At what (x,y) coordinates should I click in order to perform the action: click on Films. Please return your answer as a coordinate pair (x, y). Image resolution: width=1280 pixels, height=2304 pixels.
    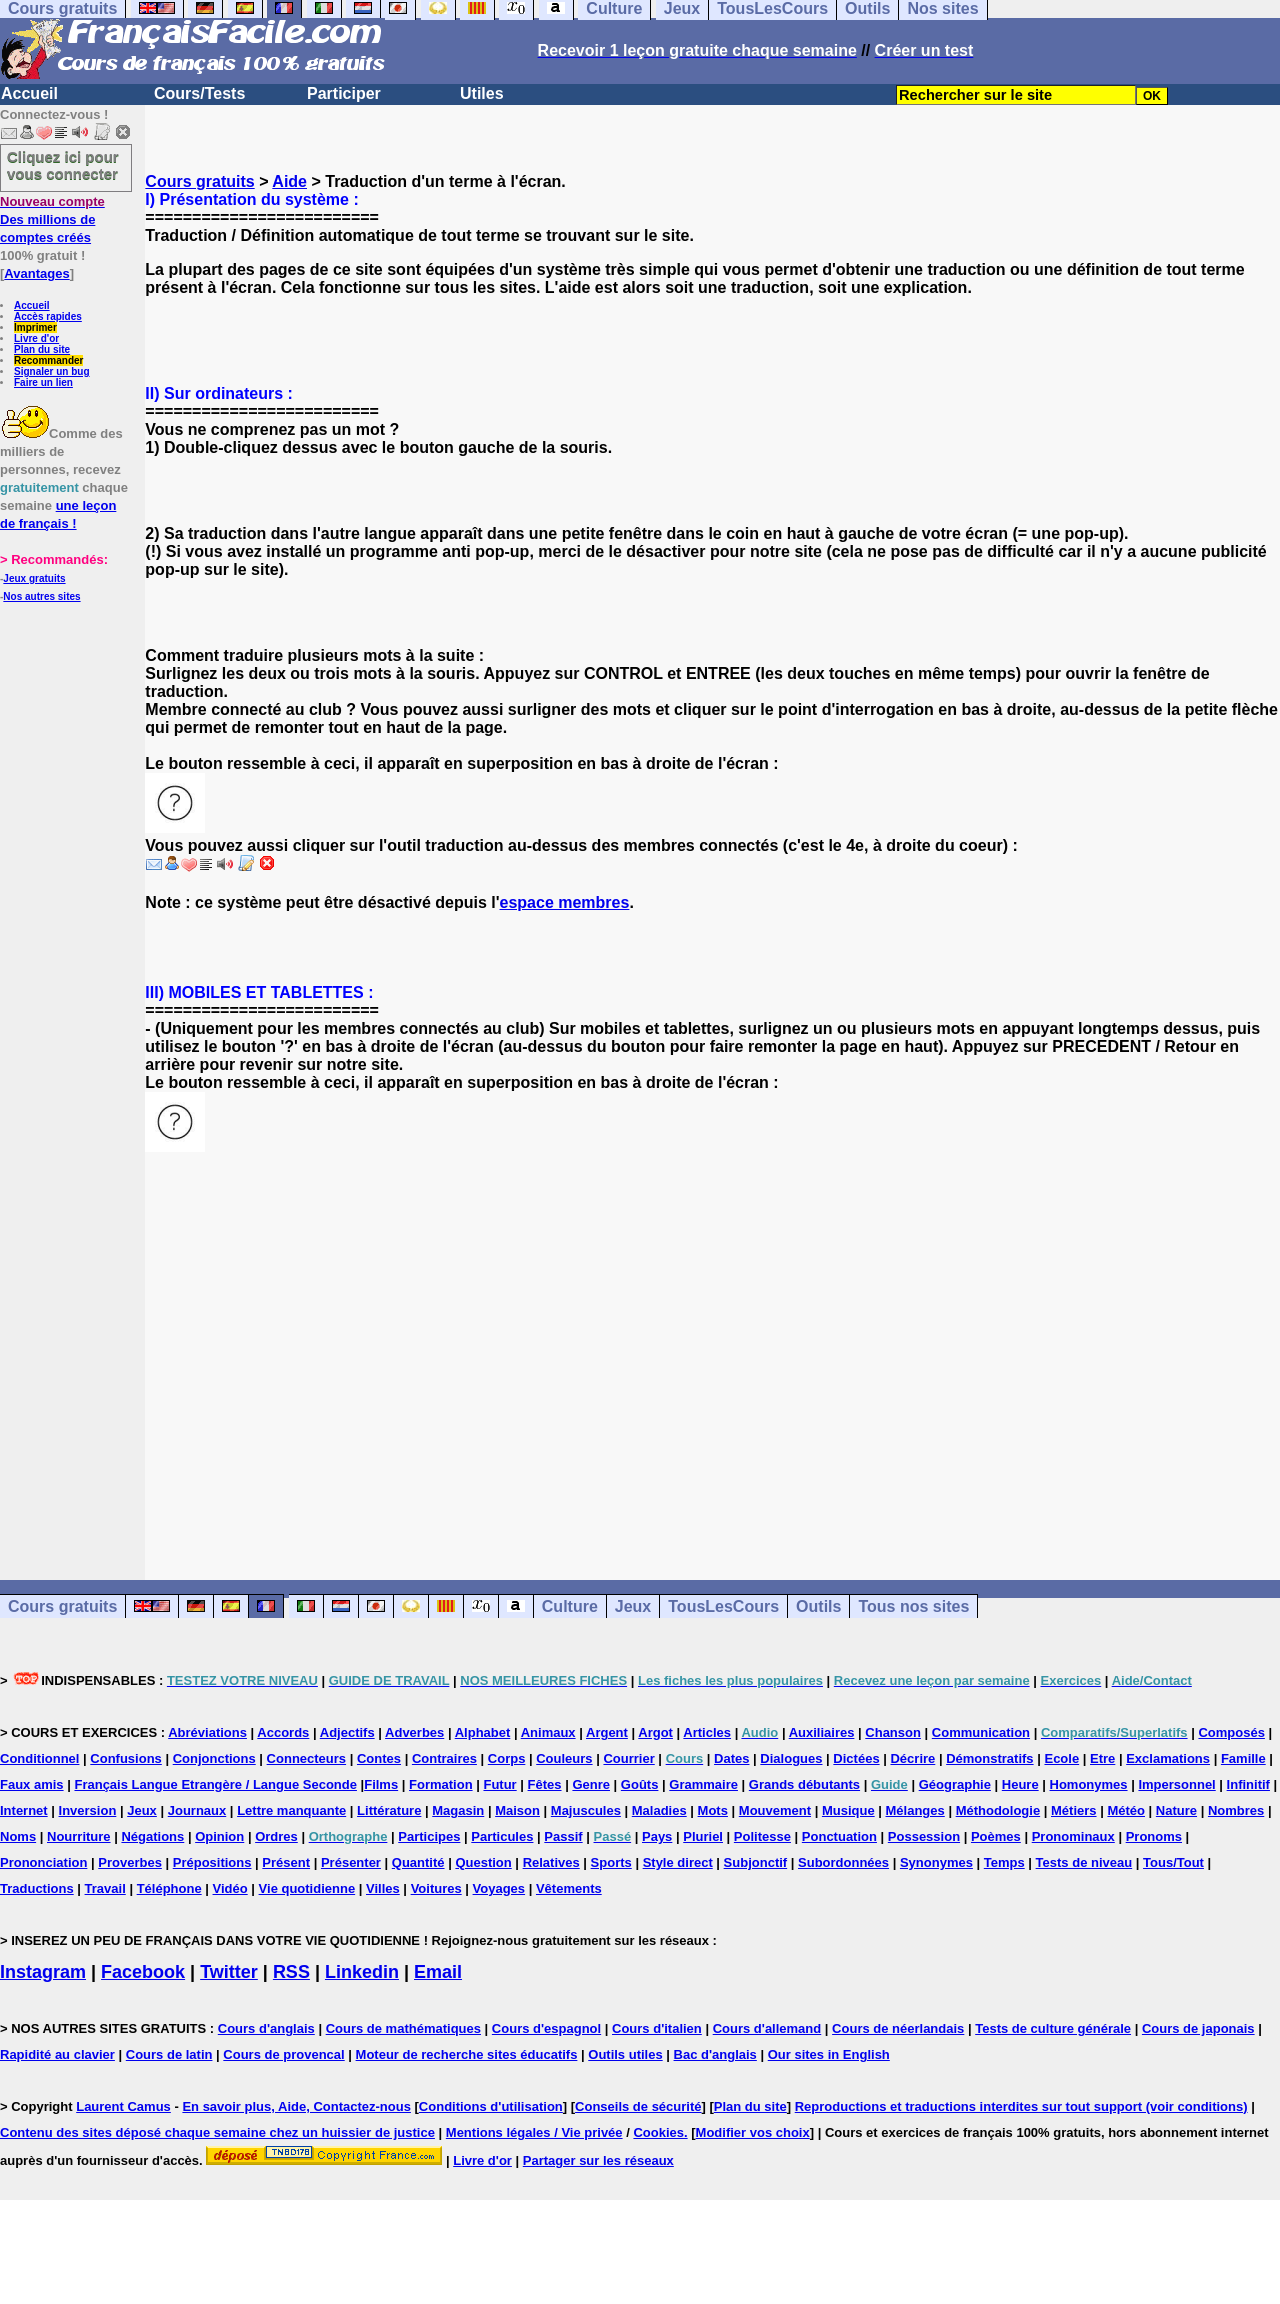
    Looking at the image, I should click on (381, 1784).